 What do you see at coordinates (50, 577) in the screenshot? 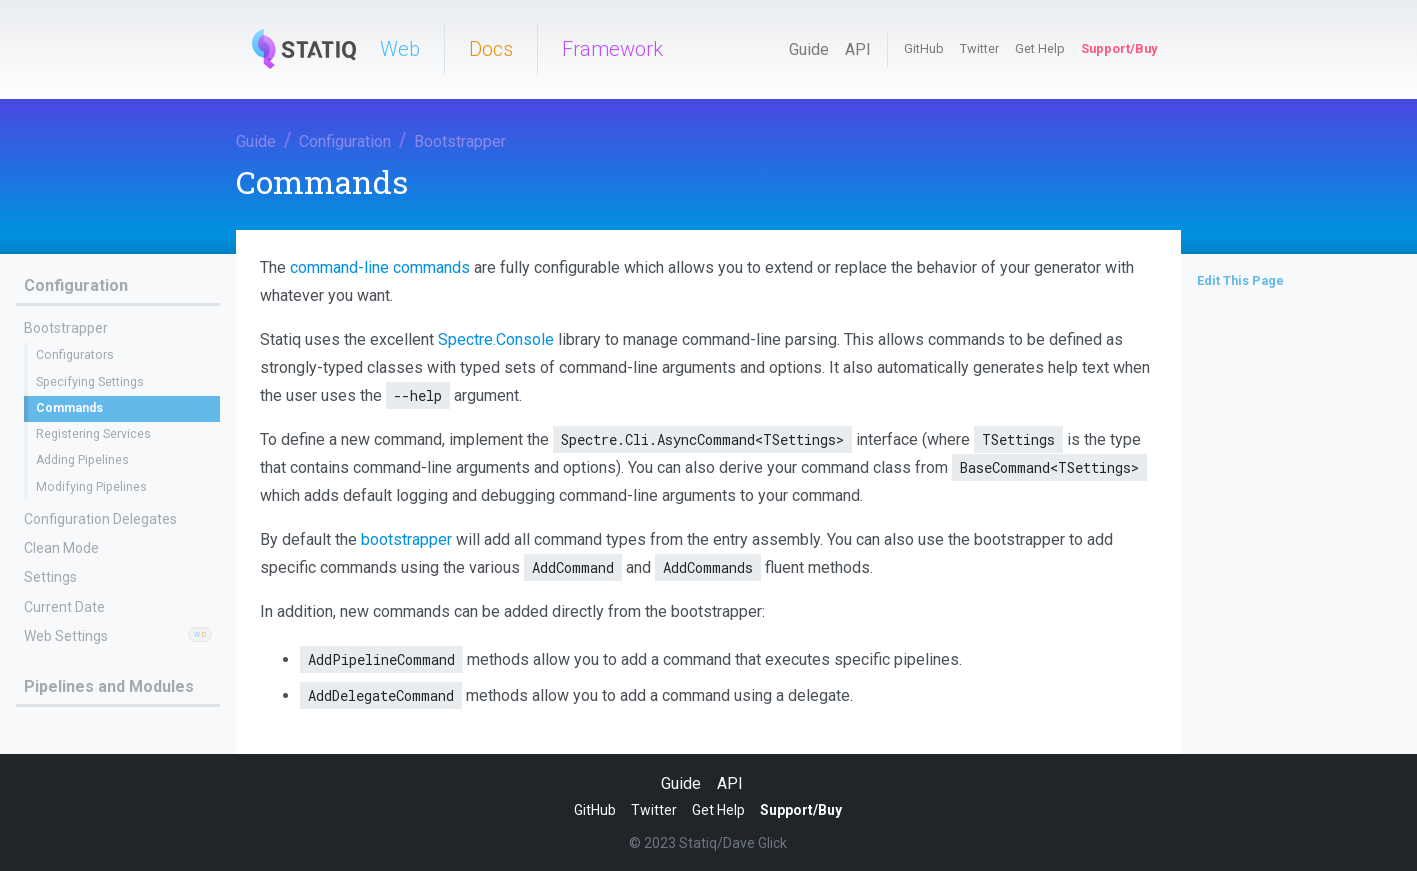
I see `Settings` at bounding box center [50, 577].